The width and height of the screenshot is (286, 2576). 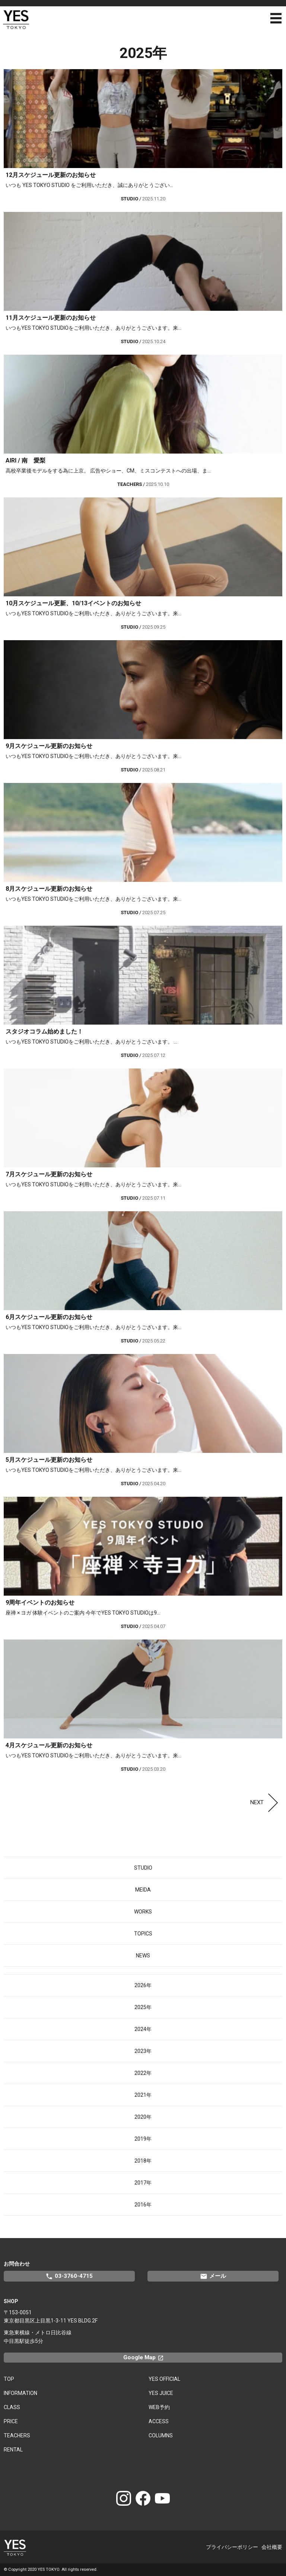 I want to click on PRICE, so click(x=11, y=2421).